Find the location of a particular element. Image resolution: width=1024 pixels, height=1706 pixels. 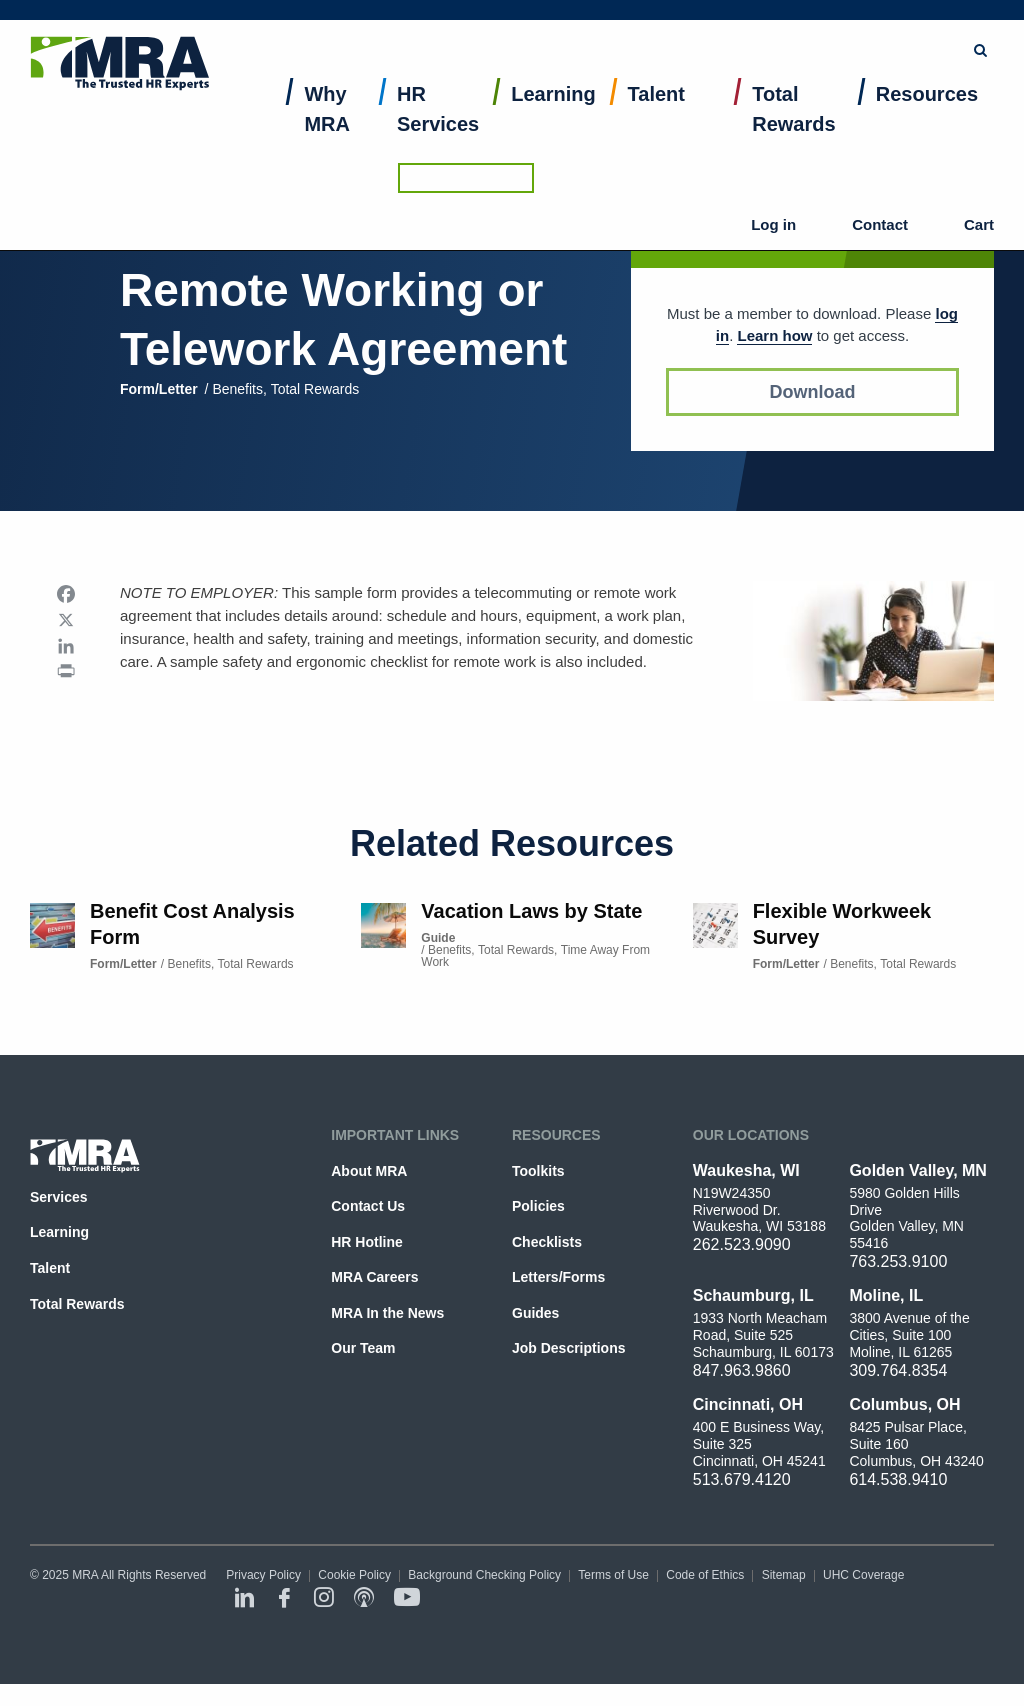

Checklists is located at coordinates (547, 1242).